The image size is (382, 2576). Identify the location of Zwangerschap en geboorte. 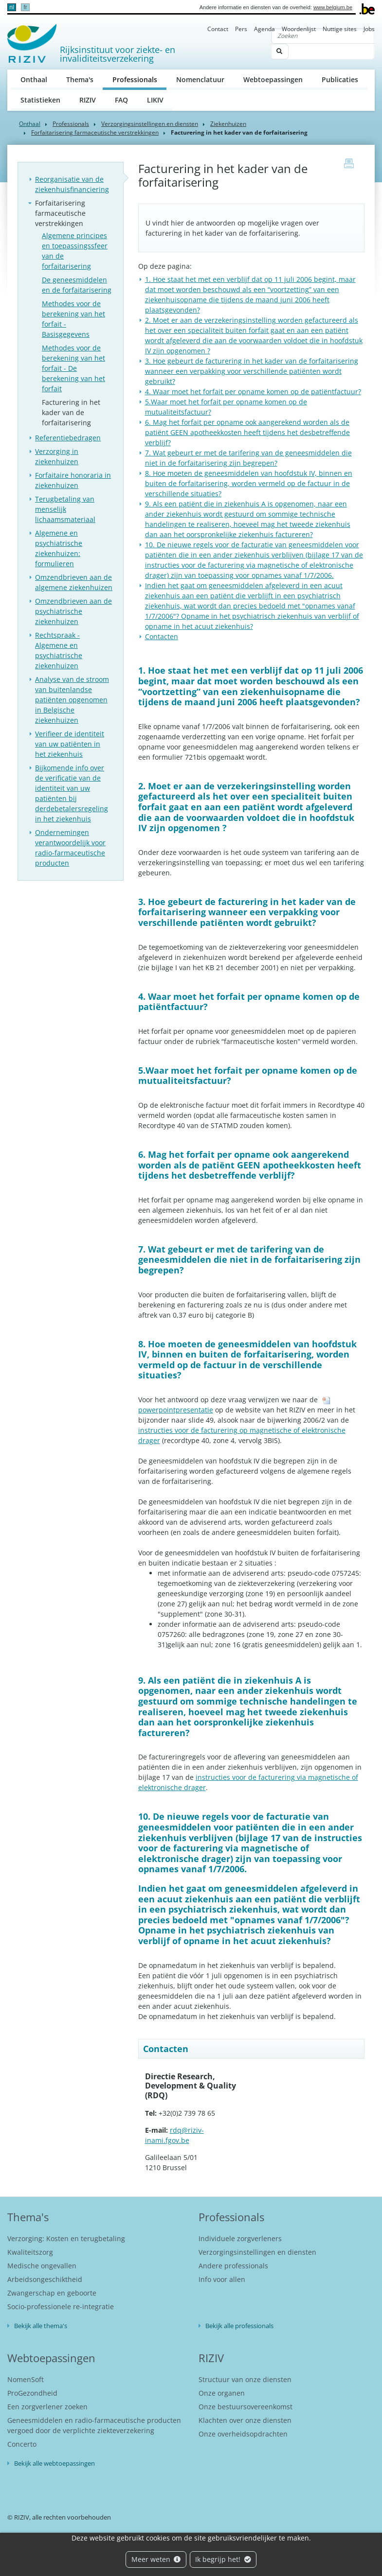
(51, 2293).